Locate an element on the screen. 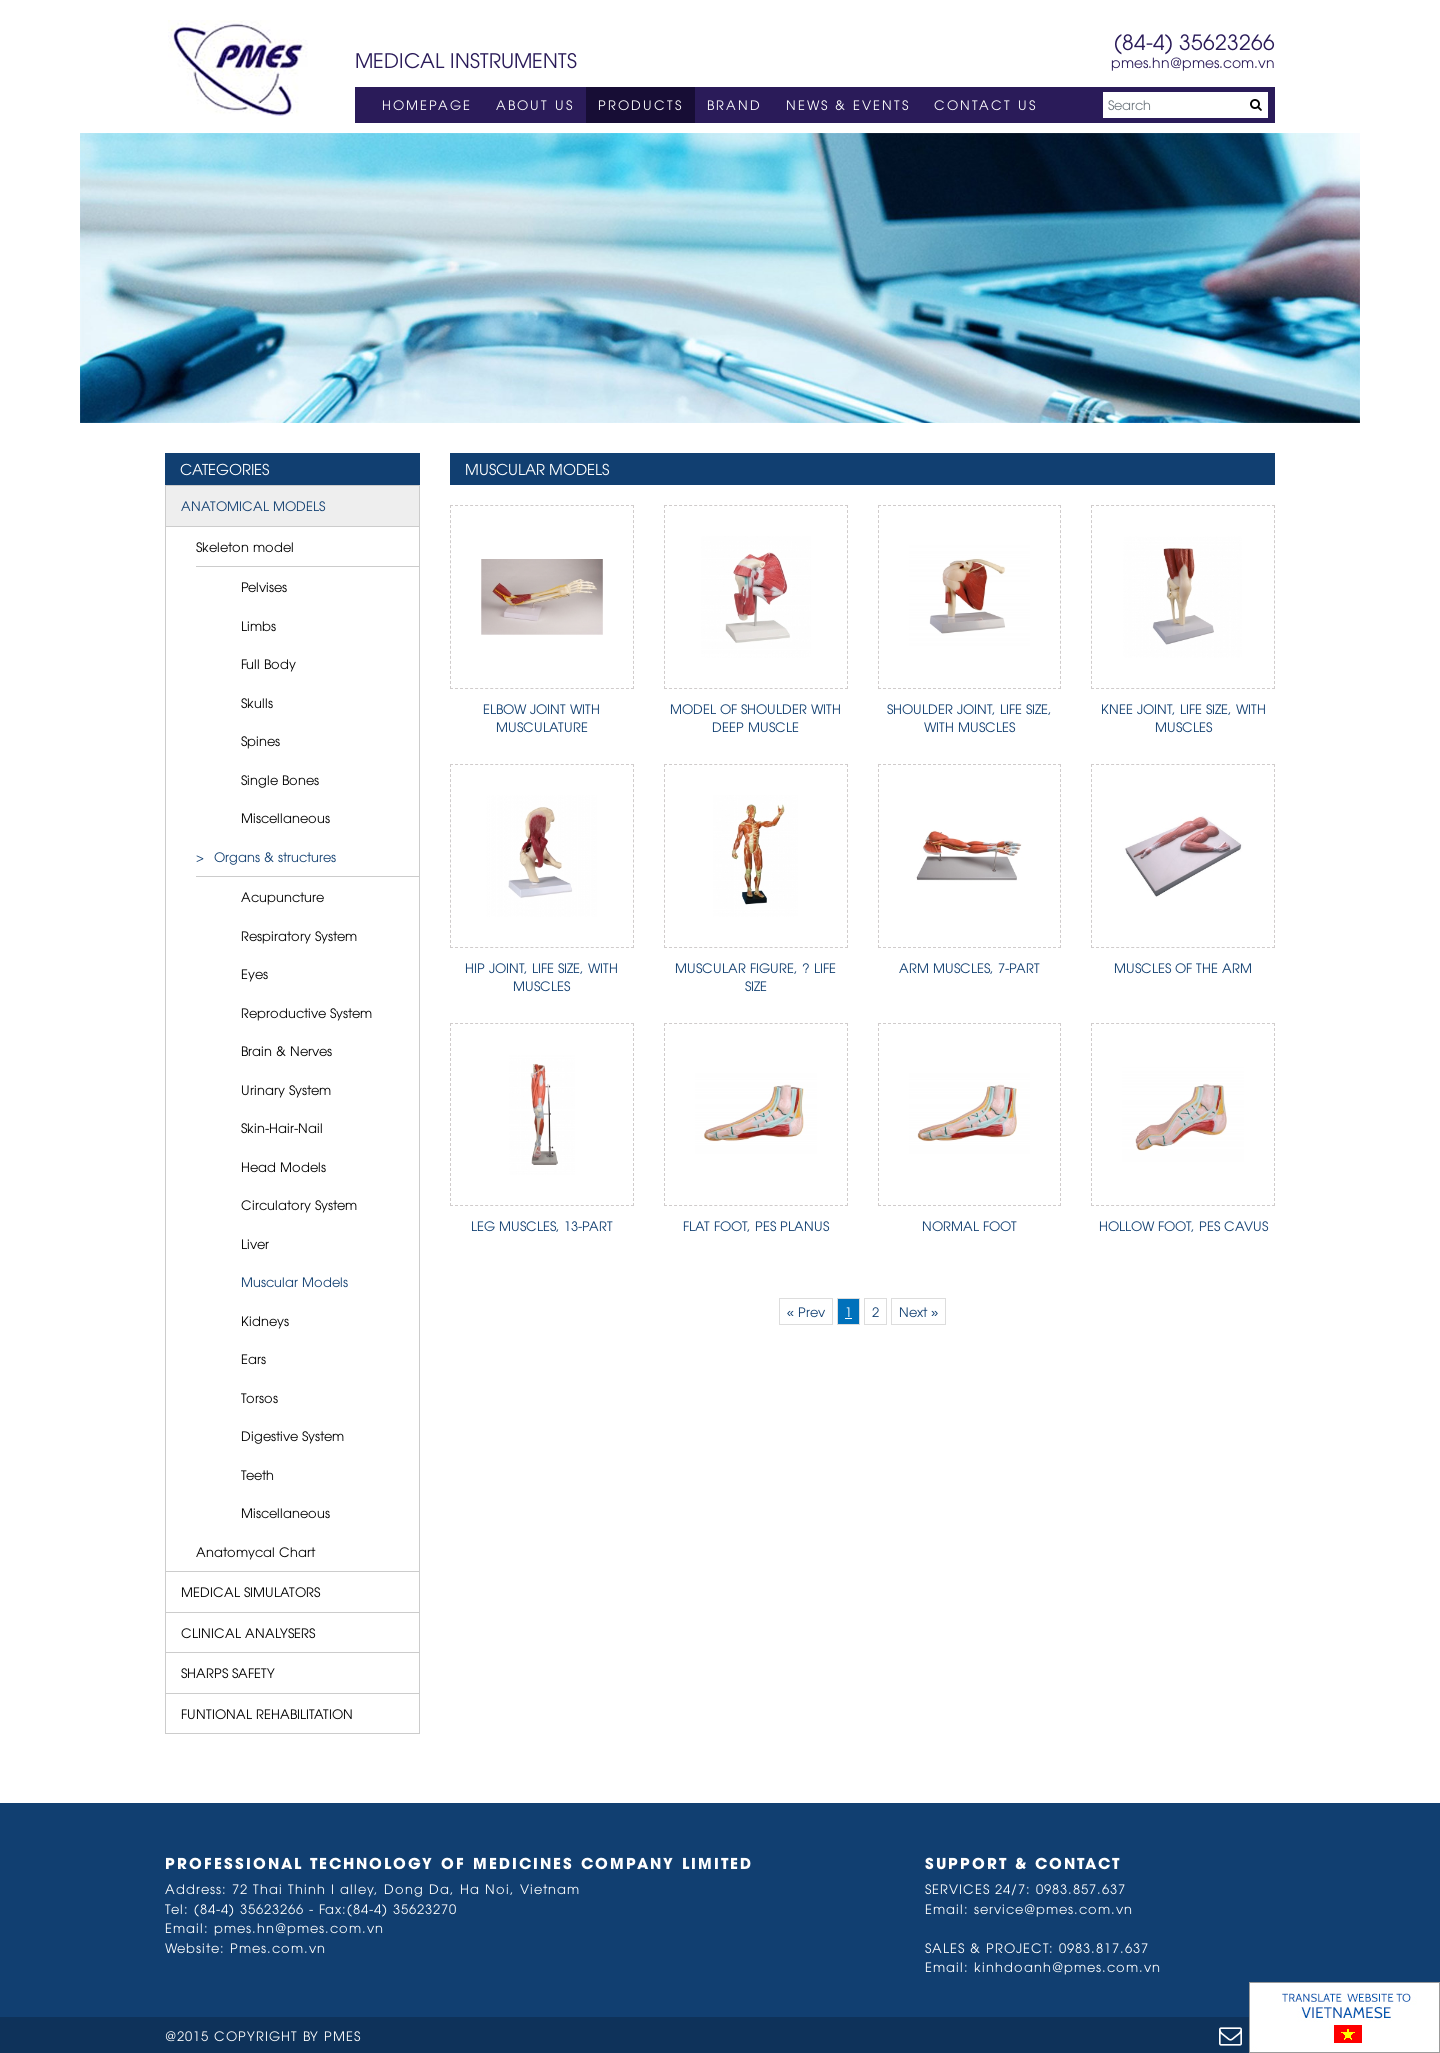  (84-4) 35623266 is located at coordinates (1194, 40).